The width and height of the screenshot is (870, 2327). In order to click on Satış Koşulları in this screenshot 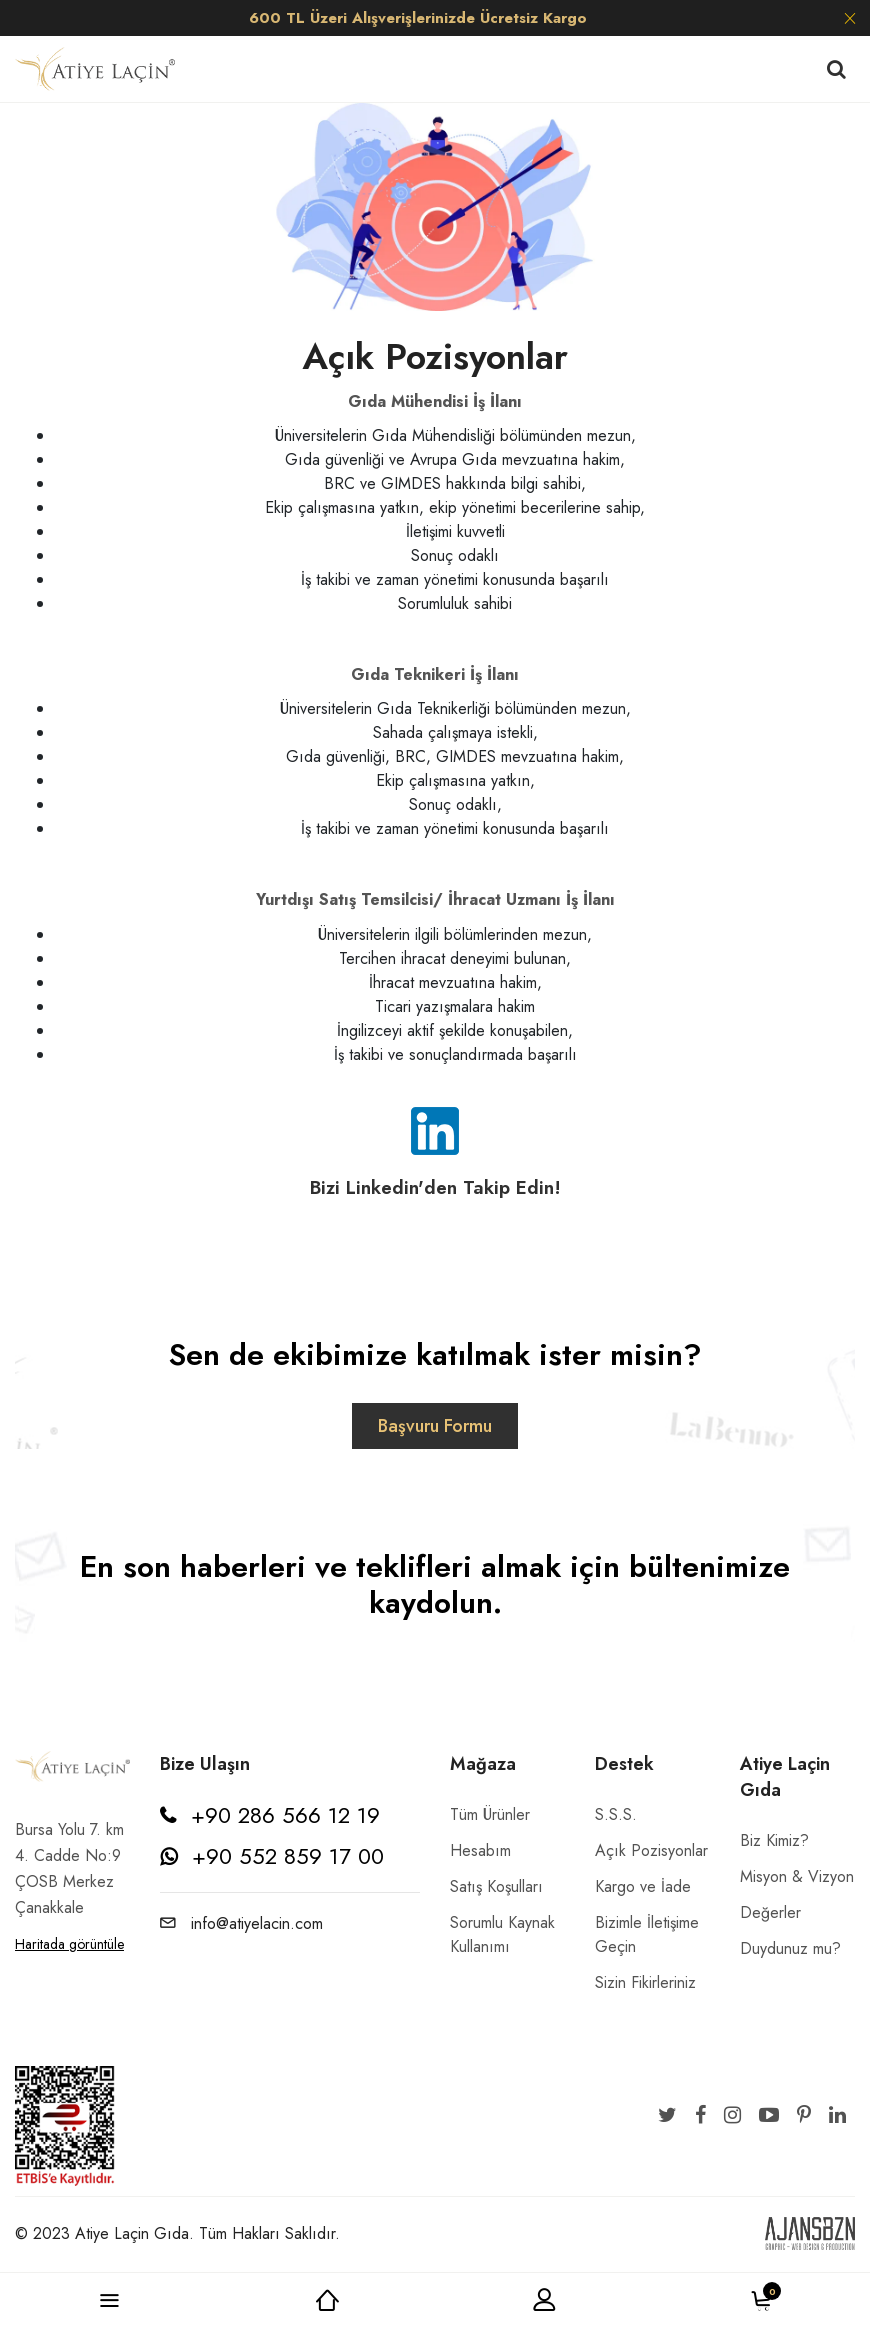, I will do `click(496, 1886)`.